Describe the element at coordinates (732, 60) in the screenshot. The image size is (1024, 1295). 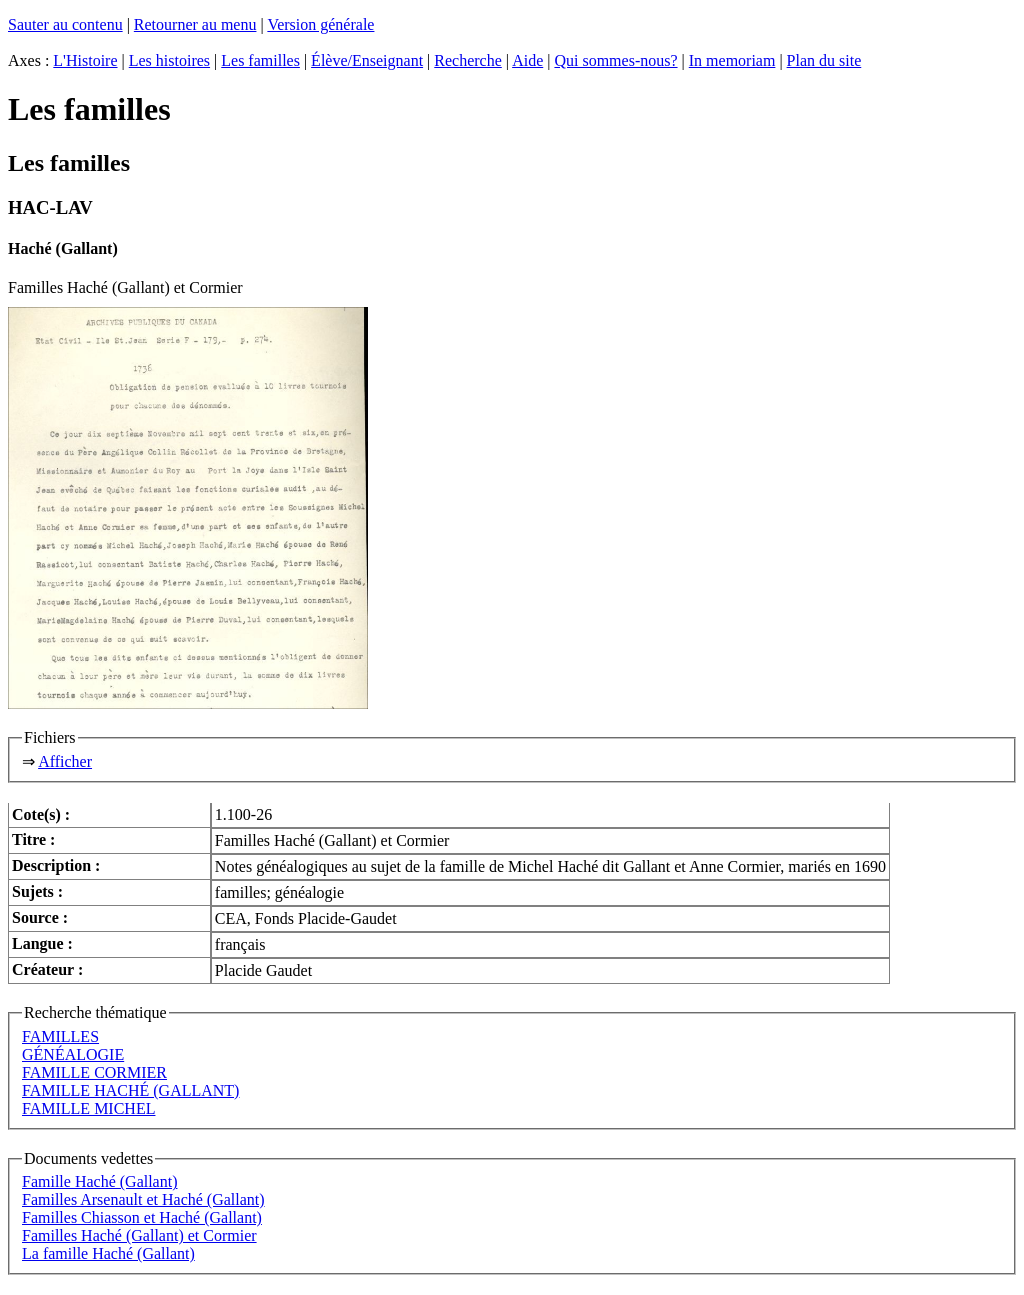
I see `In memoriam` at that location.